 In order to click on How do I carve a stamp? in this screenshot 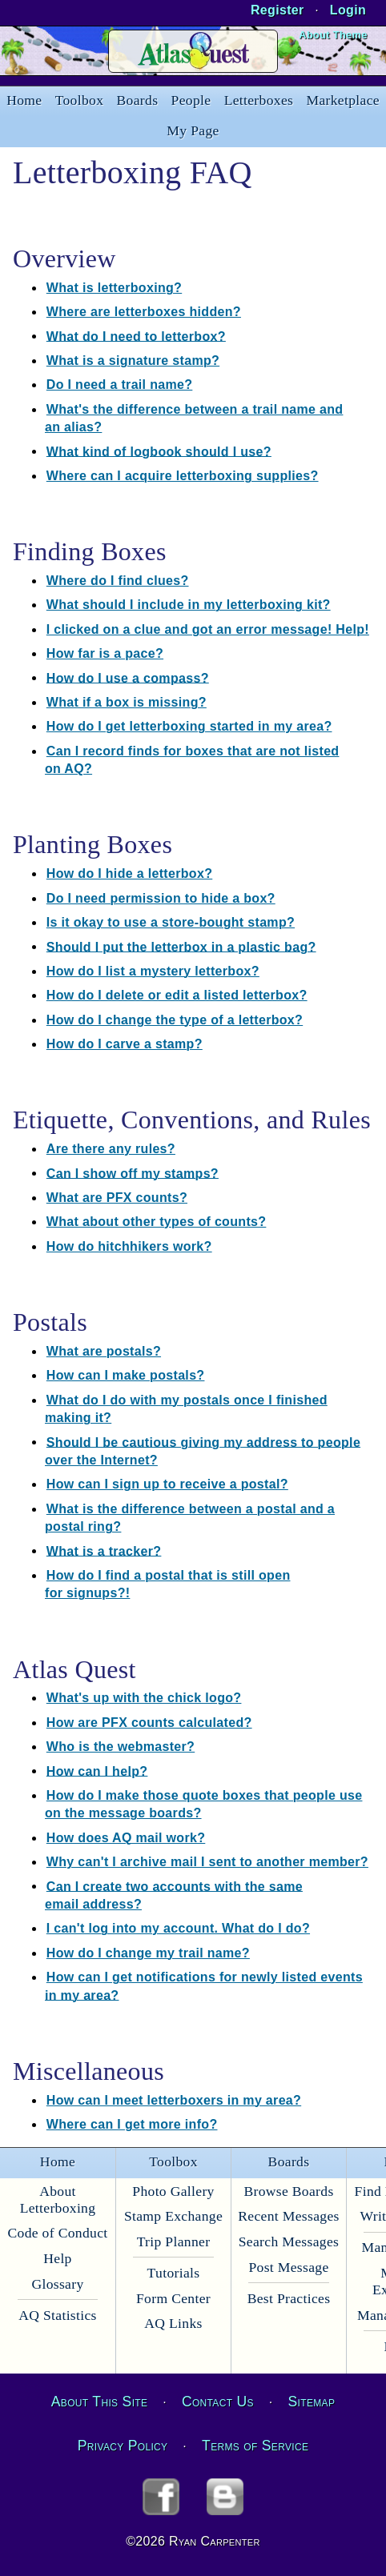, I will do `click(124, 1044)`.